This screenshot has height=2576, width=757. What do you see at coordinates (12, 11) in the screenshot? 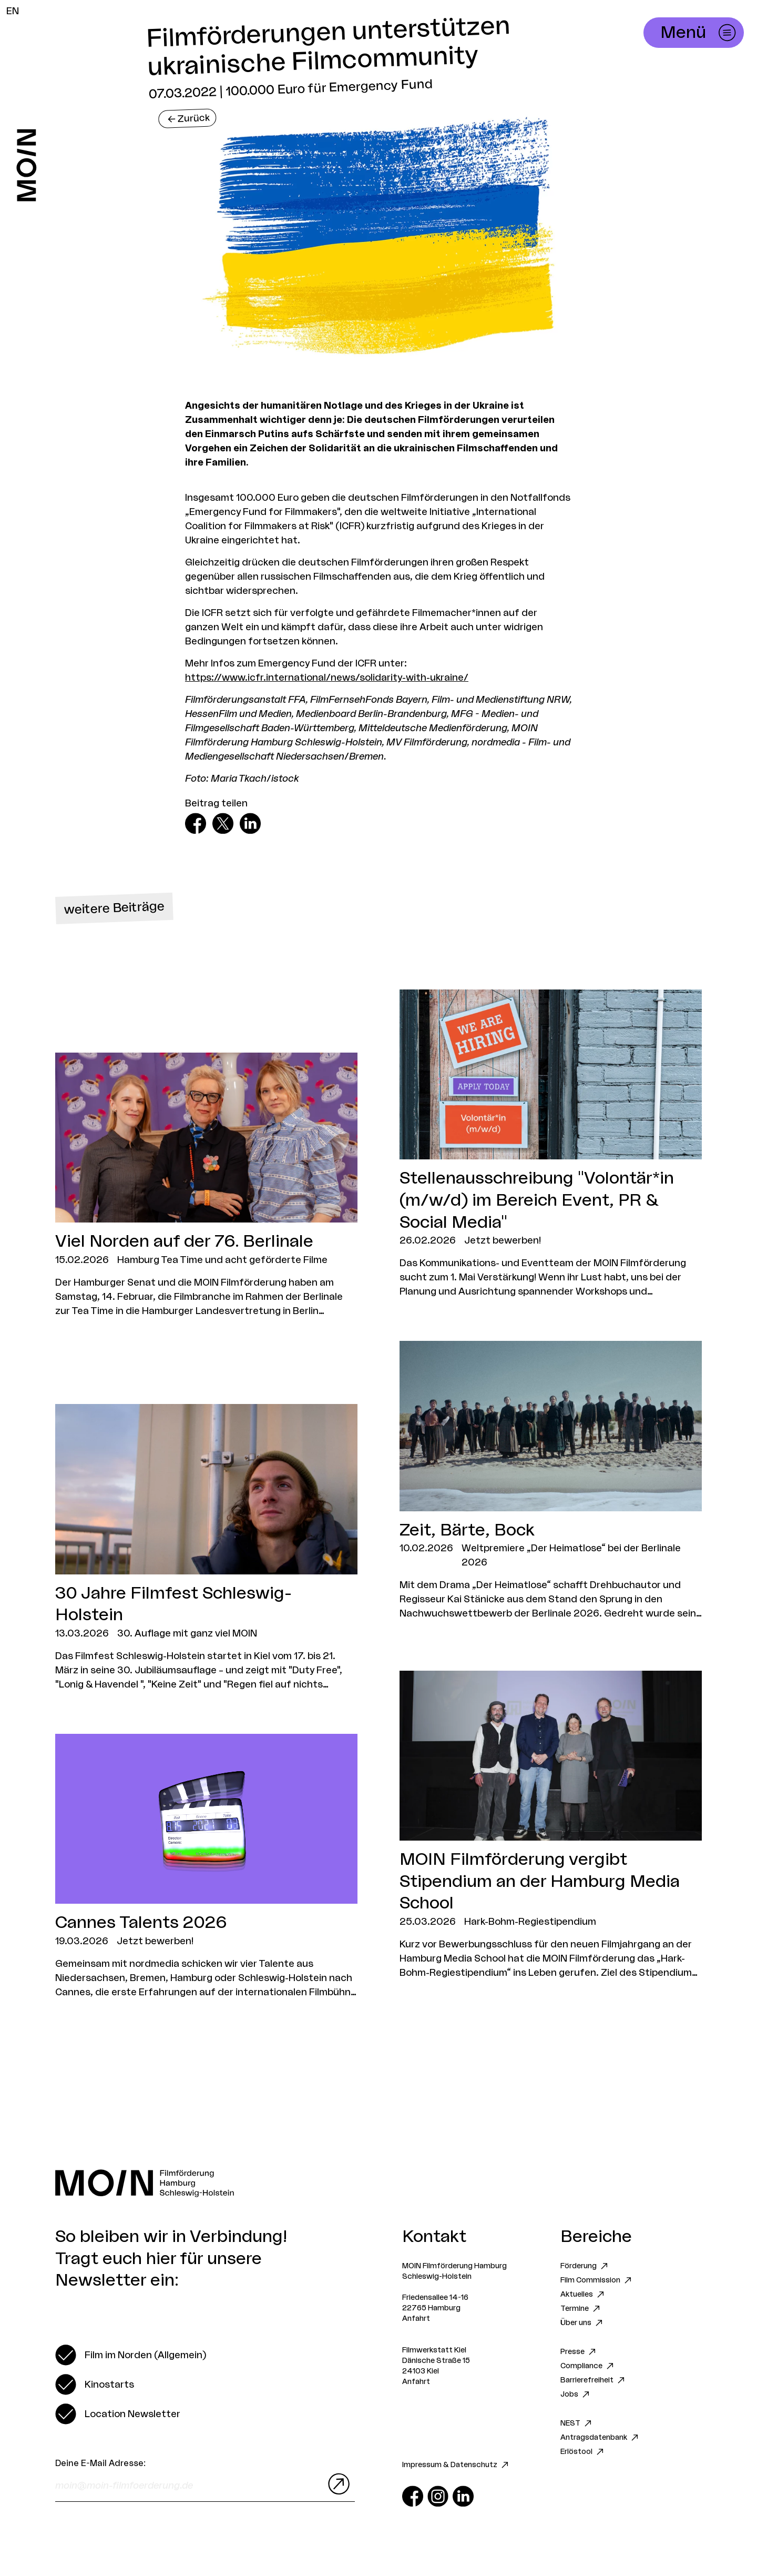
I see `EN` at bounding box center [12, 11].